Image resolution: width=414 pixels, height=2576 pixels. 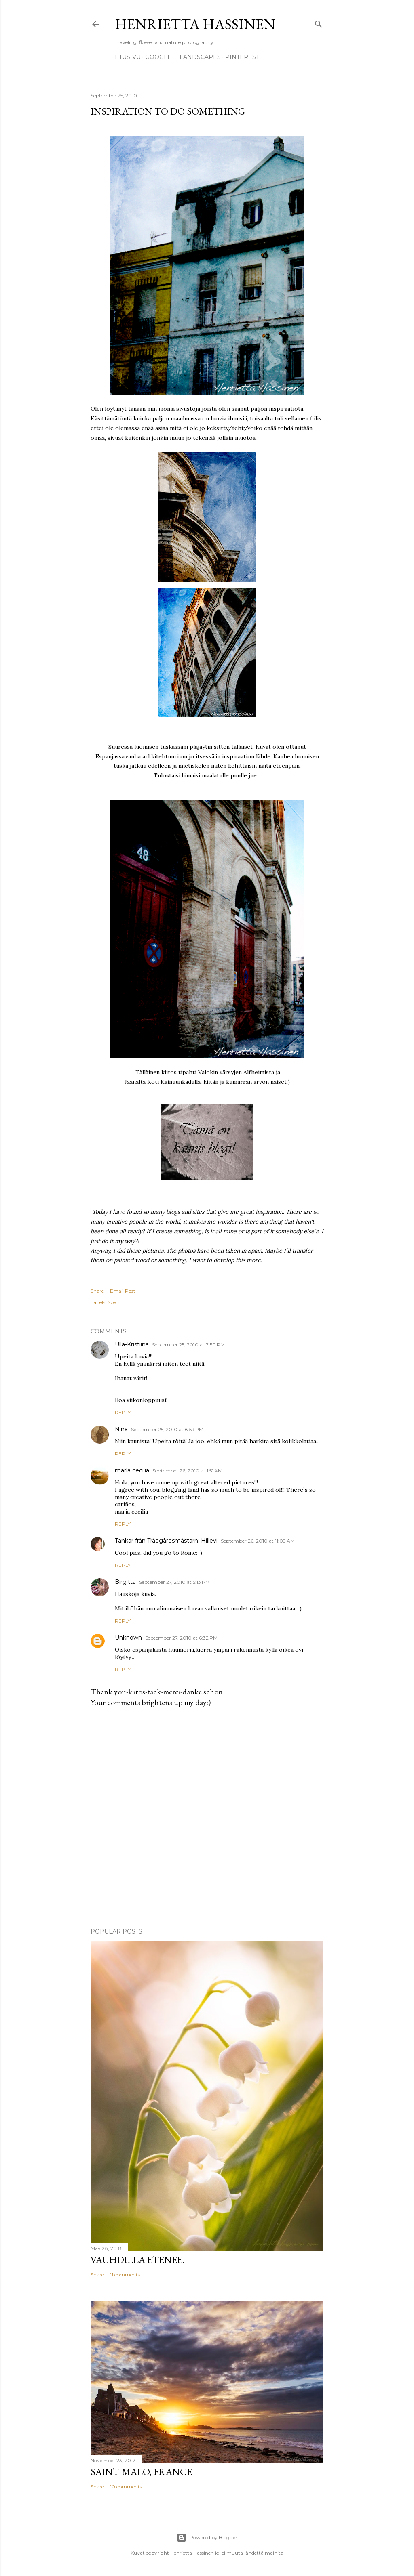 I want to click on September 27, 2010 at 6:32 PM, so click(x=181, y=1638).